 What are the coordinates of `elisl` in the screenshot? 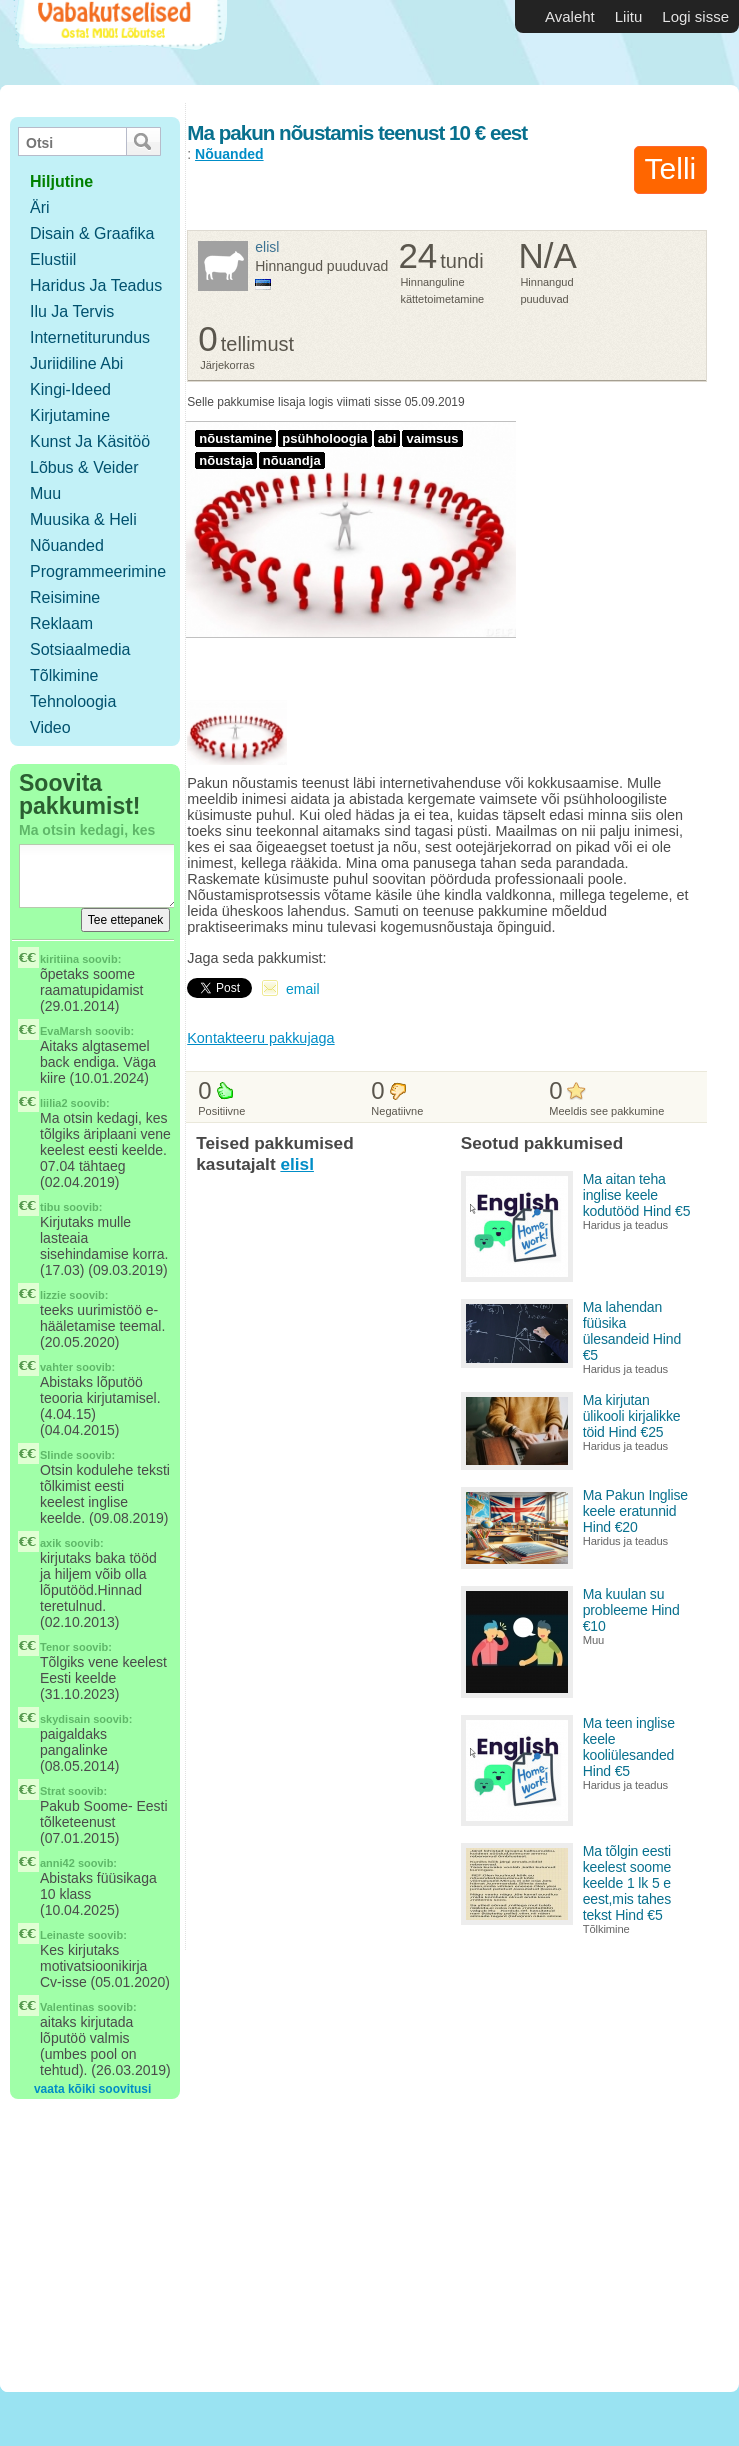 It's located at (267, 247).